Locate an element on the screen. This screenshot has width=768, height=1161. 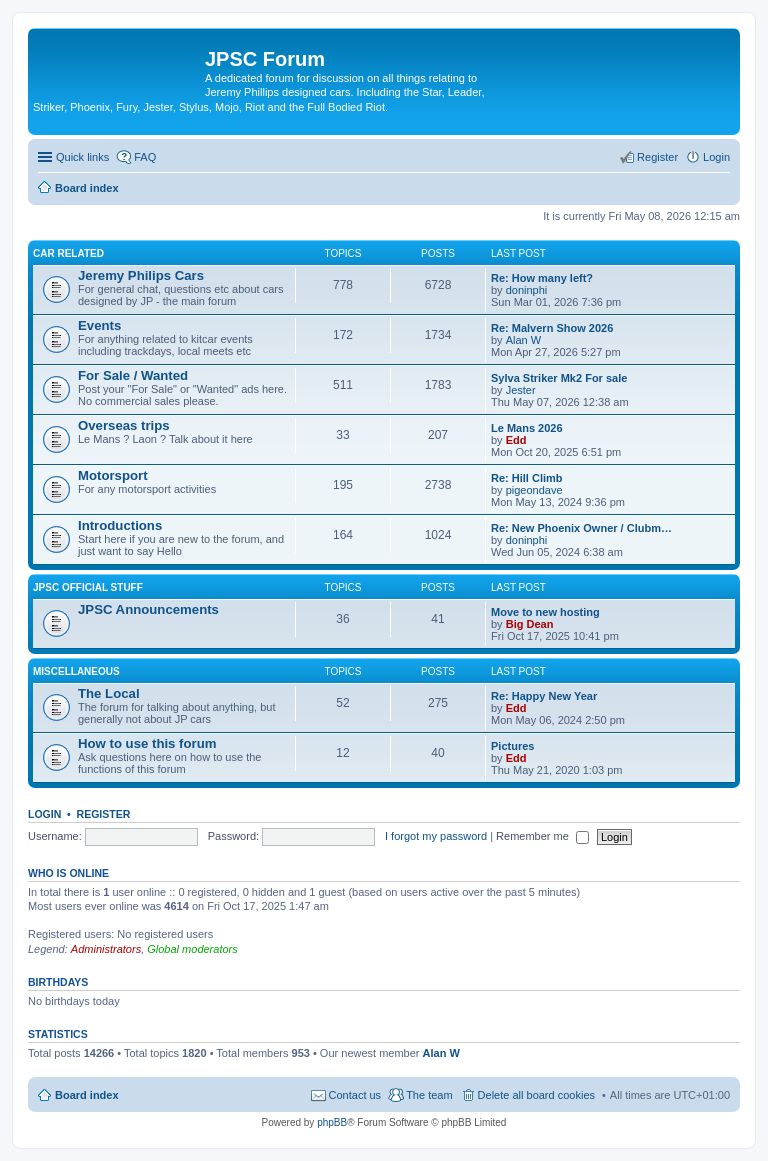
Events is located at coordinates (99, 325).